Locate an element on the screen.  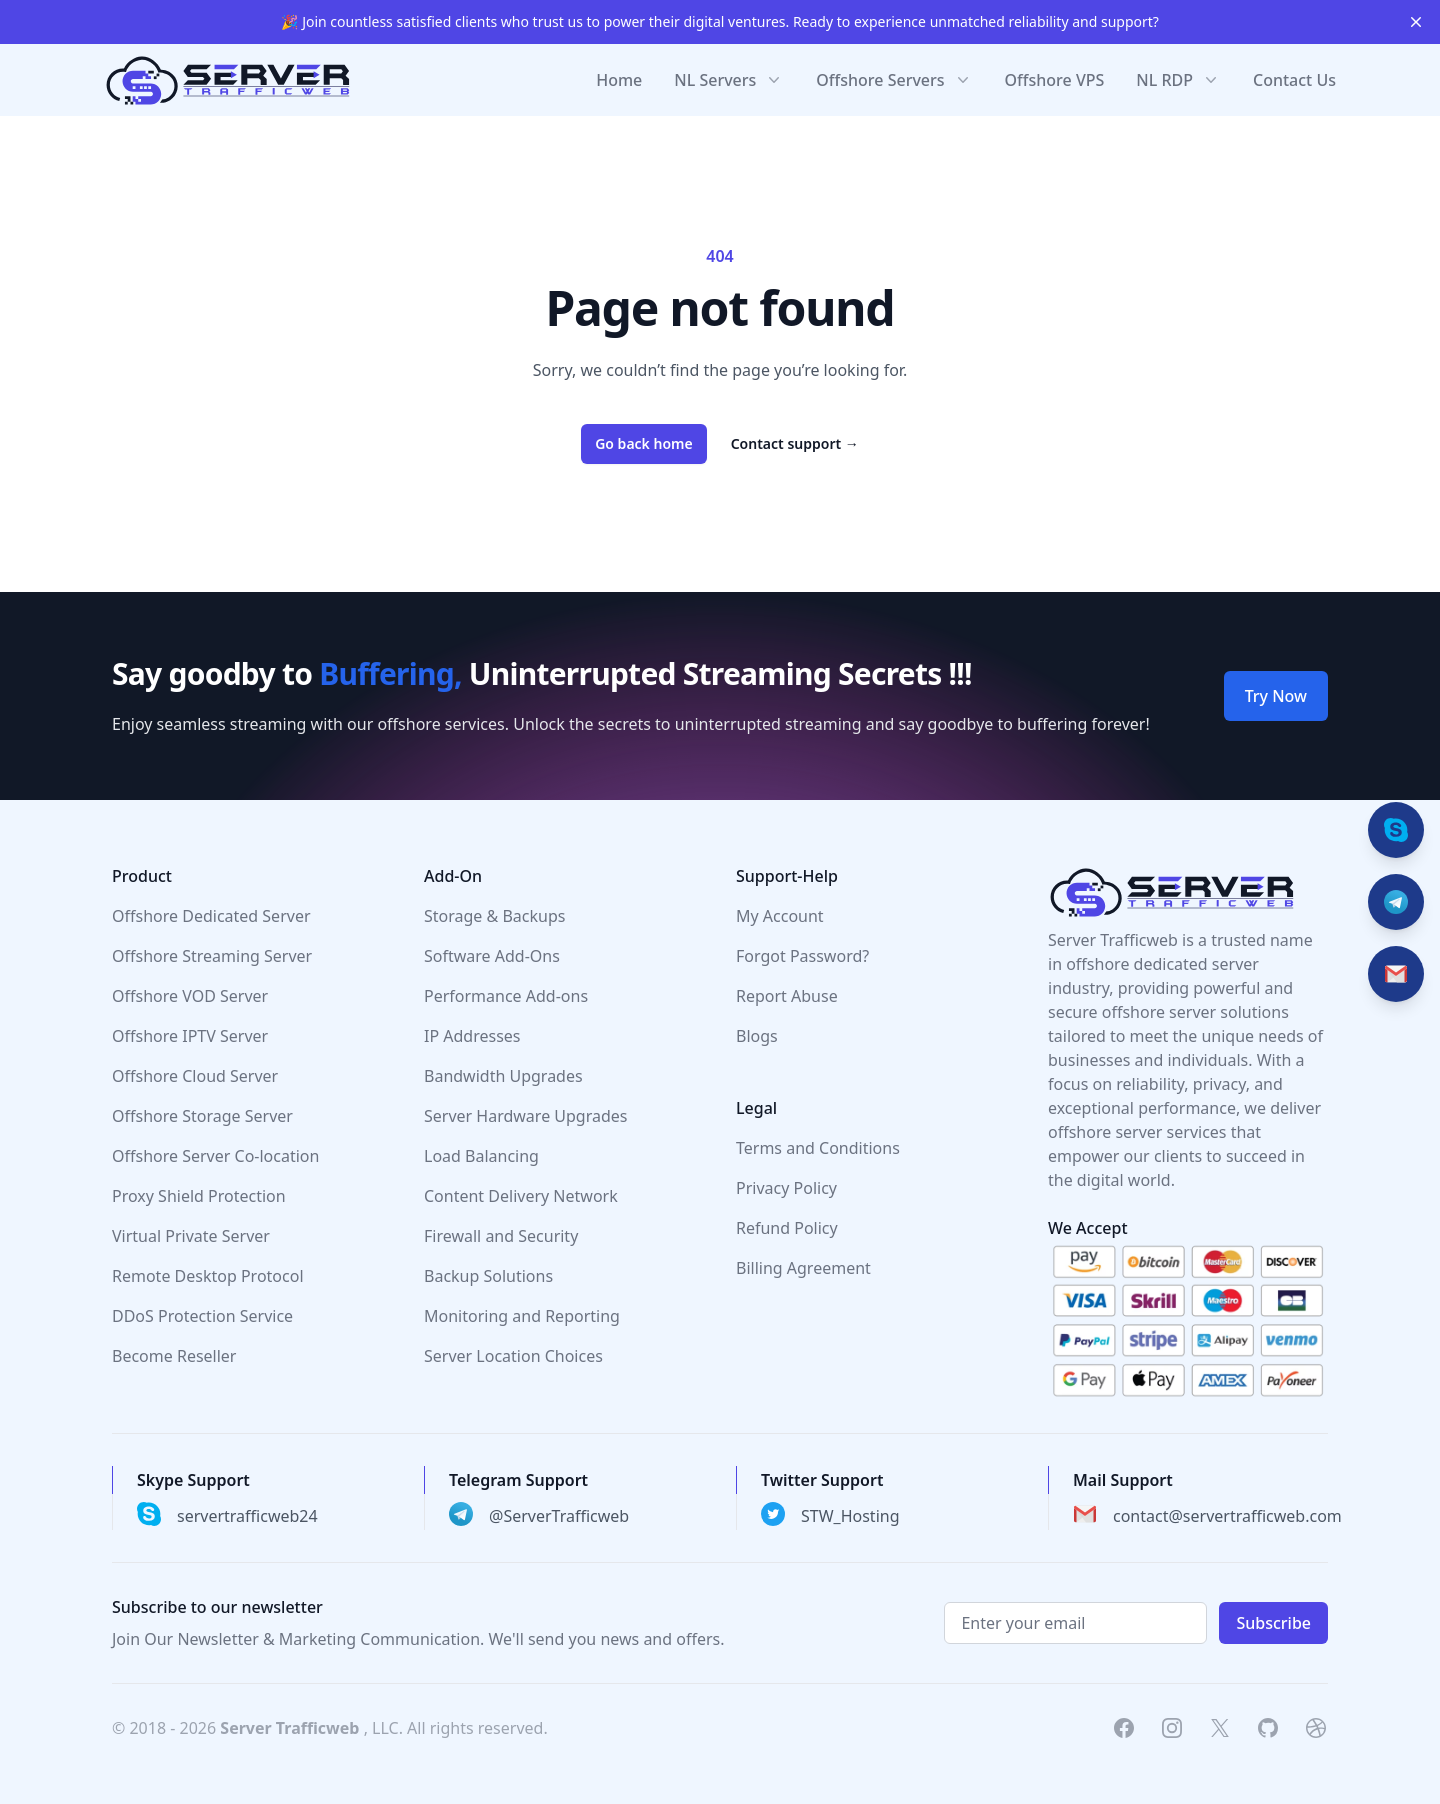
IP Addresses is located at coordinates (472, 1036).